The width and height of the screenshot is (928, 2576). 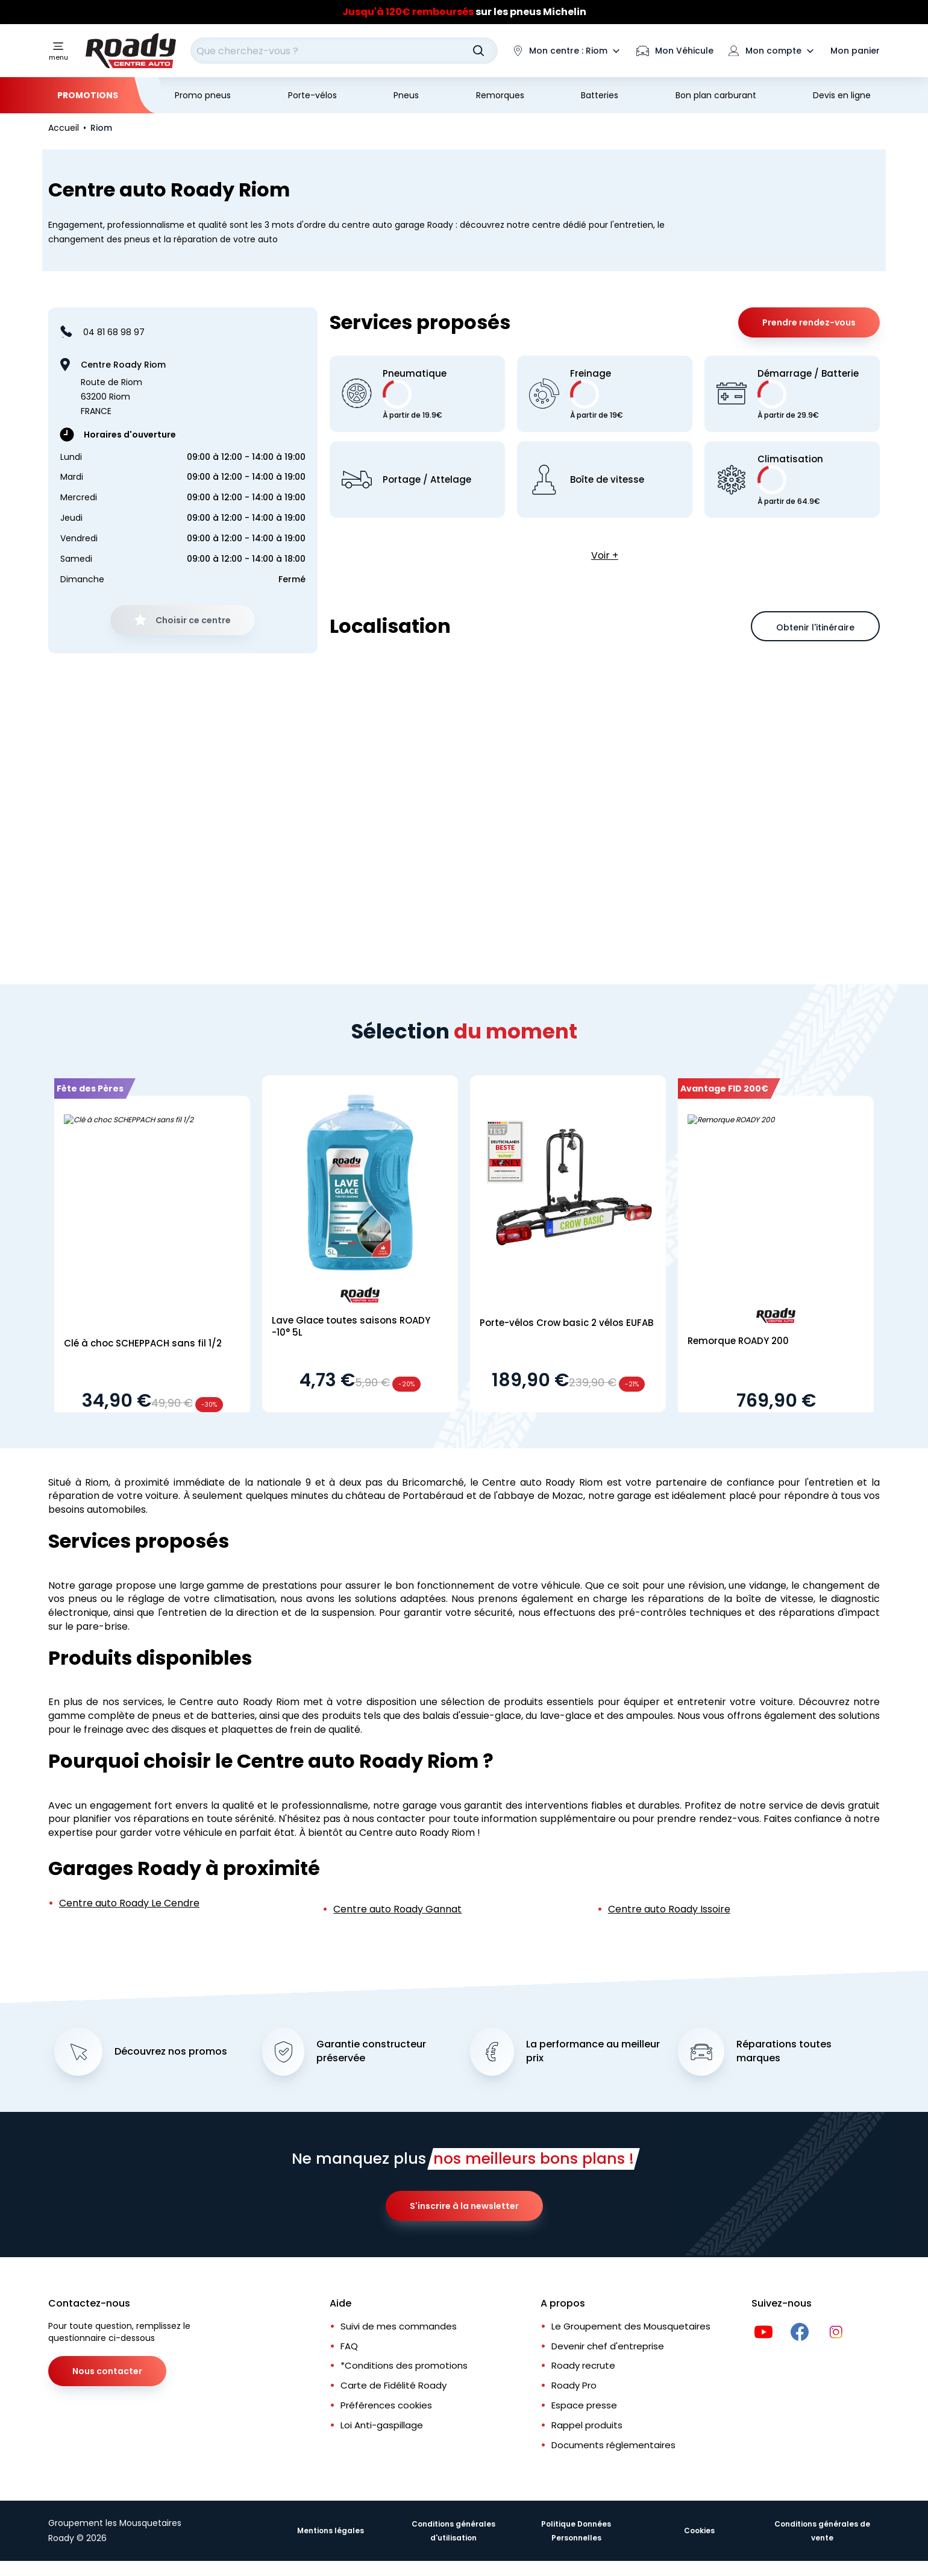 I want to click on Nous contacter, so click(x=107, y=2372).